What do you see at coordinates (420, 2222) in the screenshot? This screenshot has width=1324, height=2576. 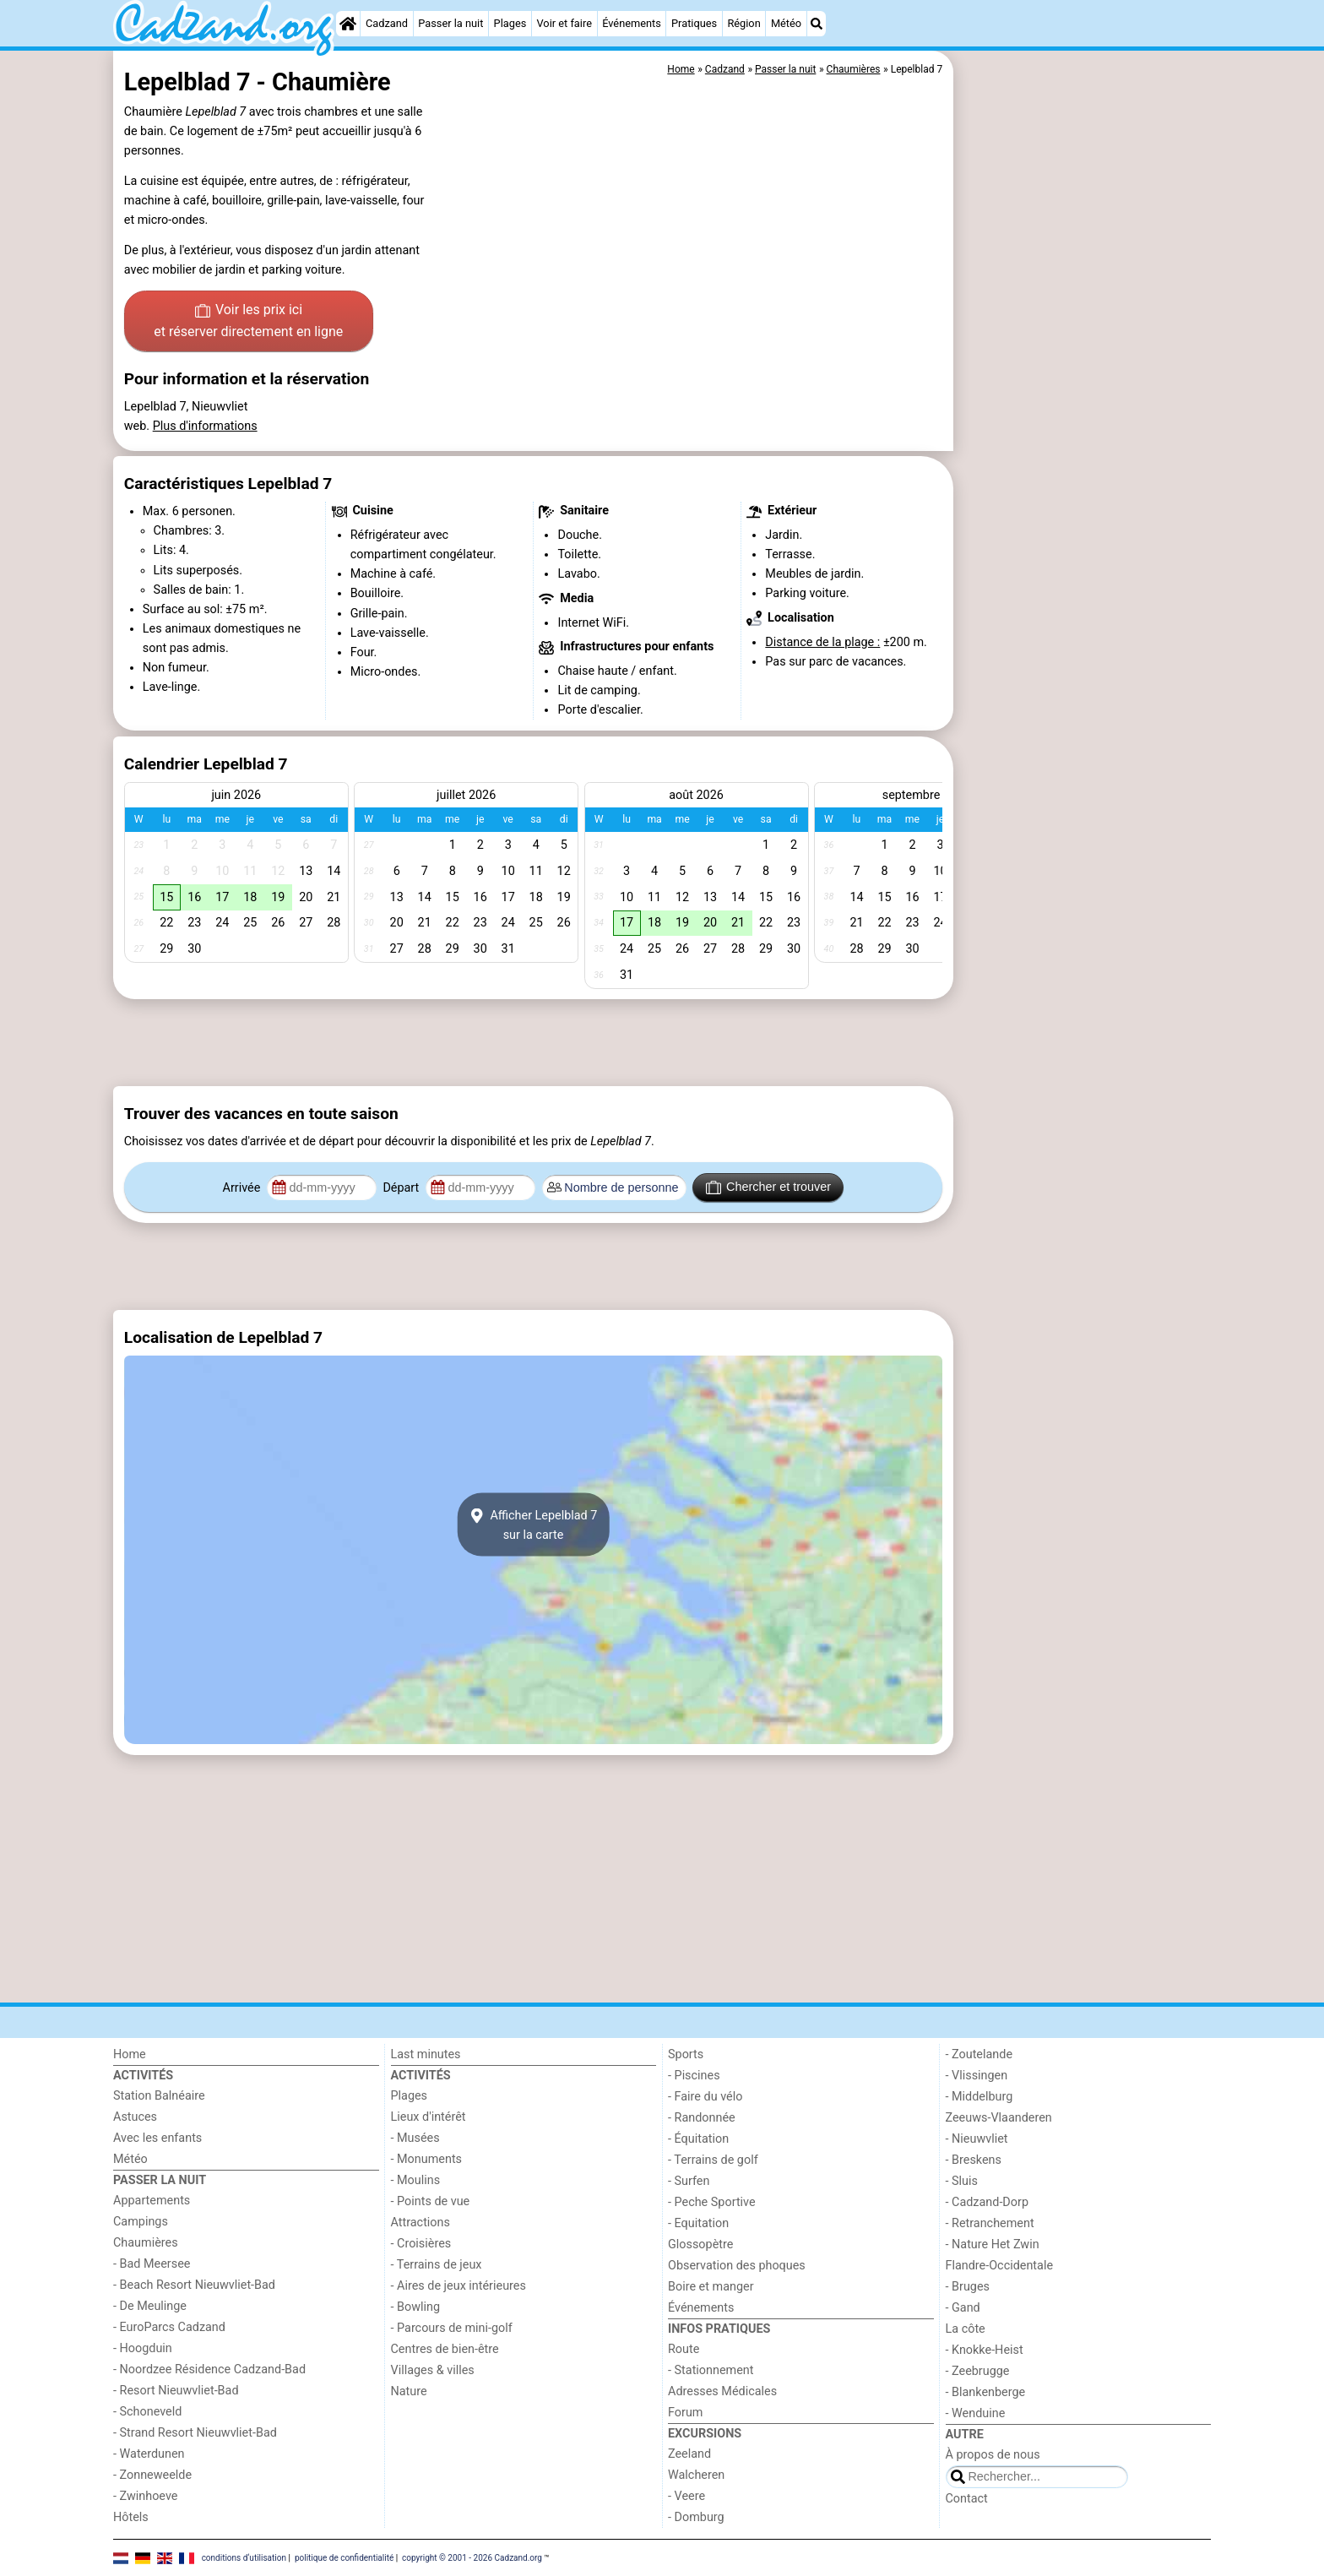 I see `Attractions` at bounding box center [420, 2222].